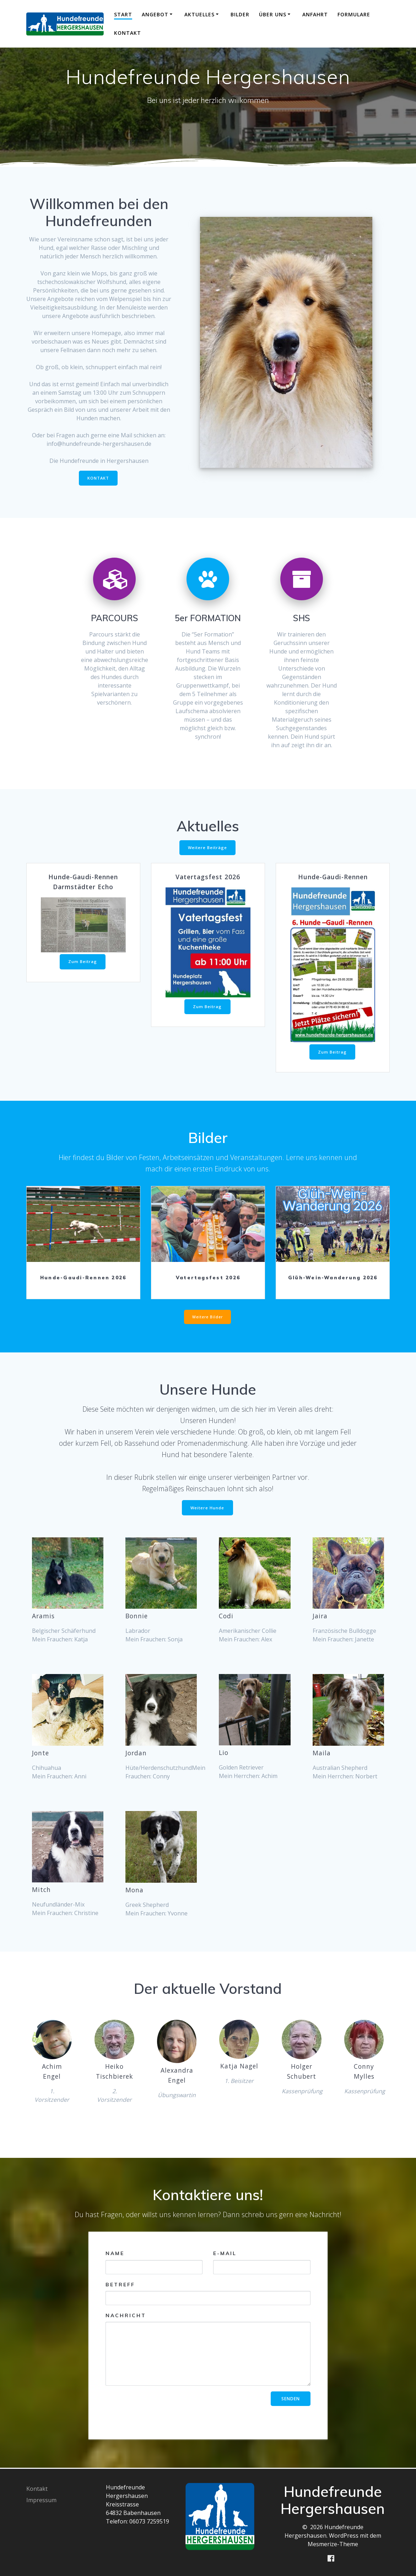 This screenshot has height=2576, width=416. I want to click on Betreff, so click(208, 2294).